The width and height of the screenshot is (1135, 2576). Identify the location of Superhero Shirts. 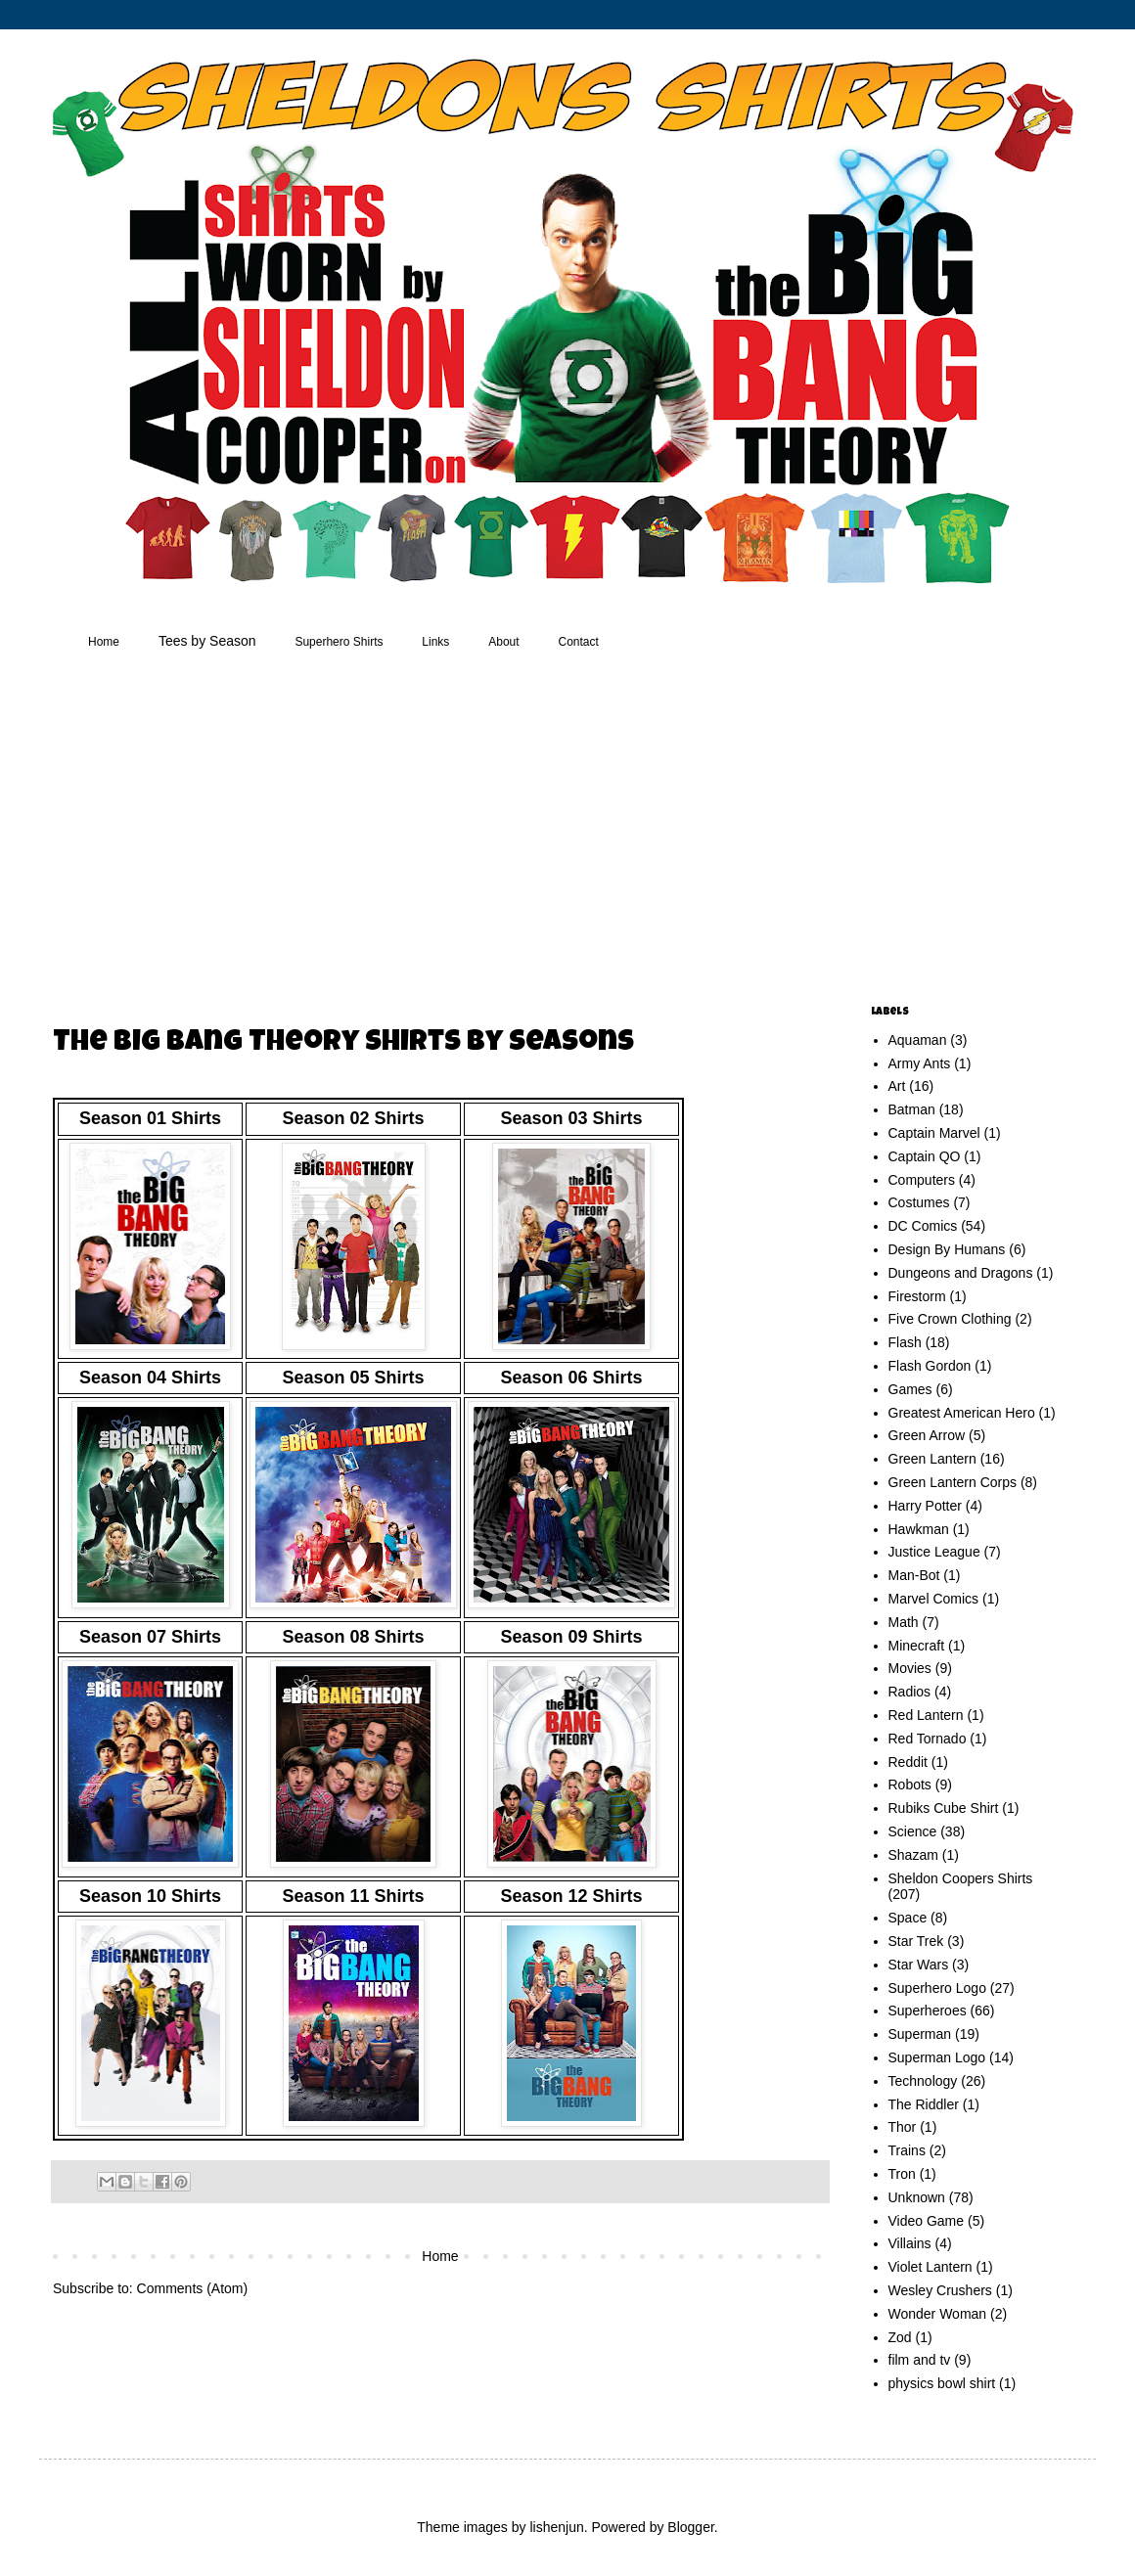
(339, 642).